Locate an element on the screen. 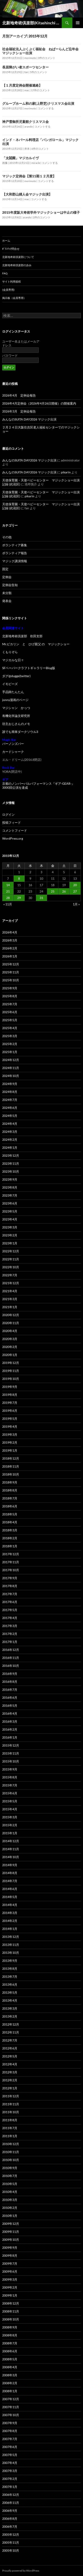  2008年7月 is located at coordinates (9, 2343).